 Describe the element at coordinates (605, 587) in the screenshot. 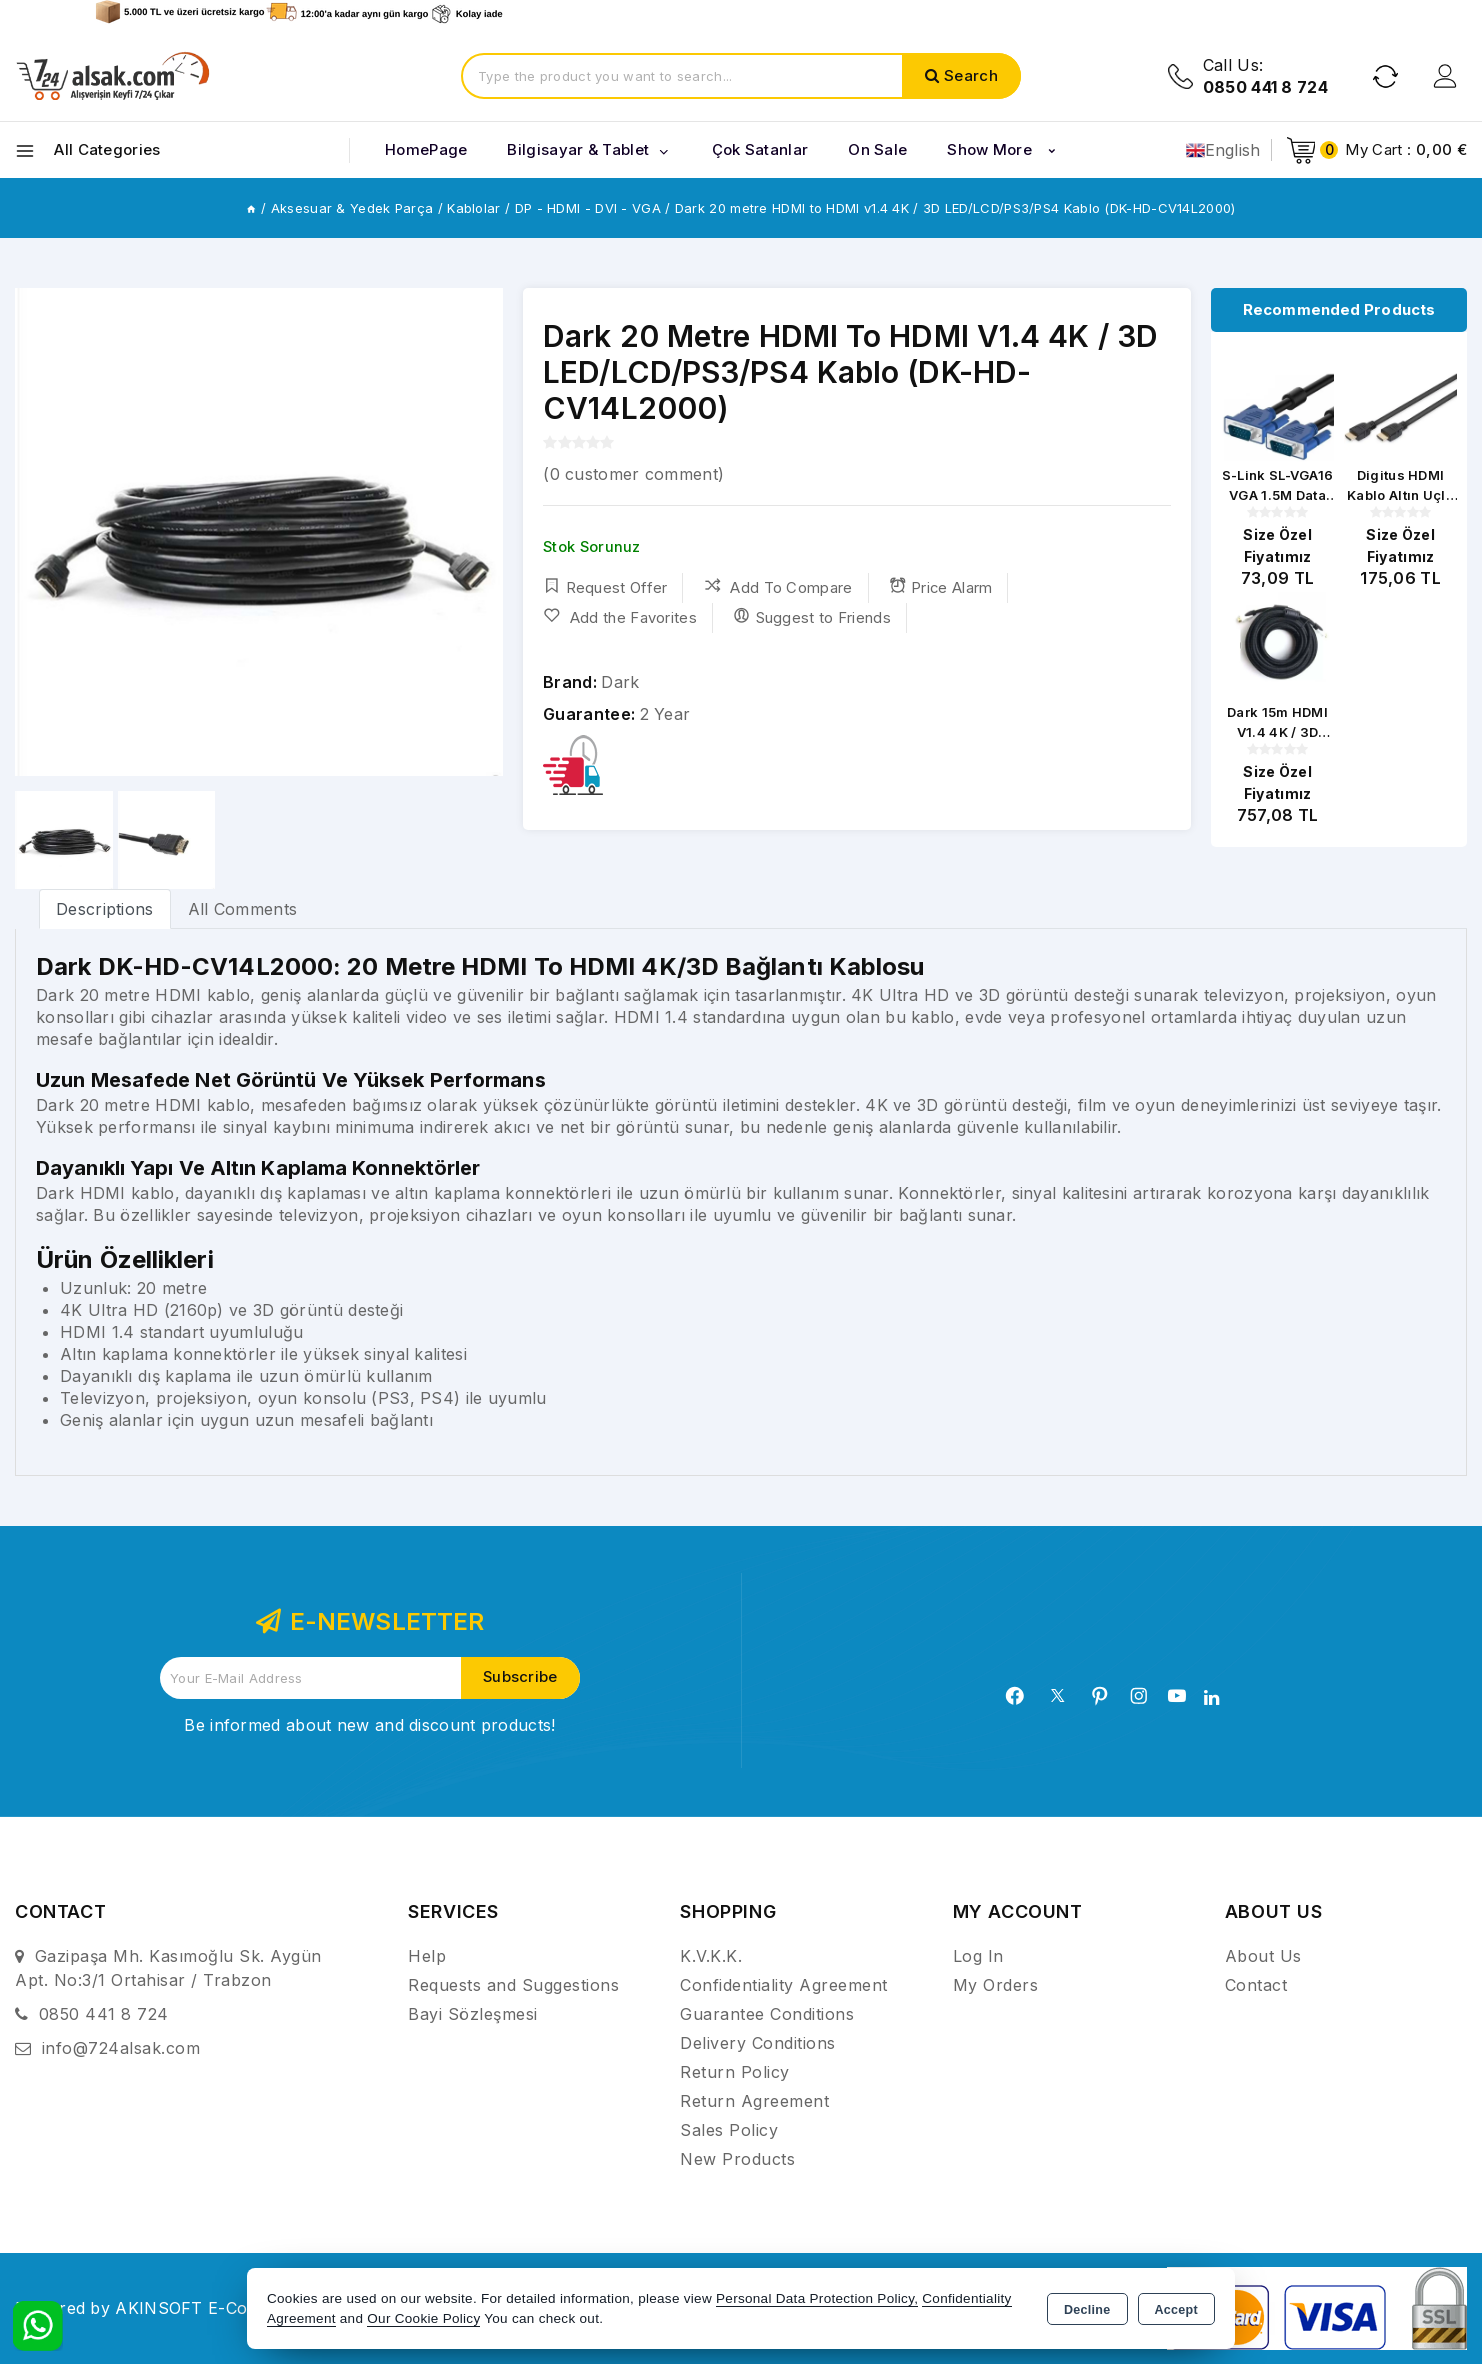

I see `Request Offer` at that location.